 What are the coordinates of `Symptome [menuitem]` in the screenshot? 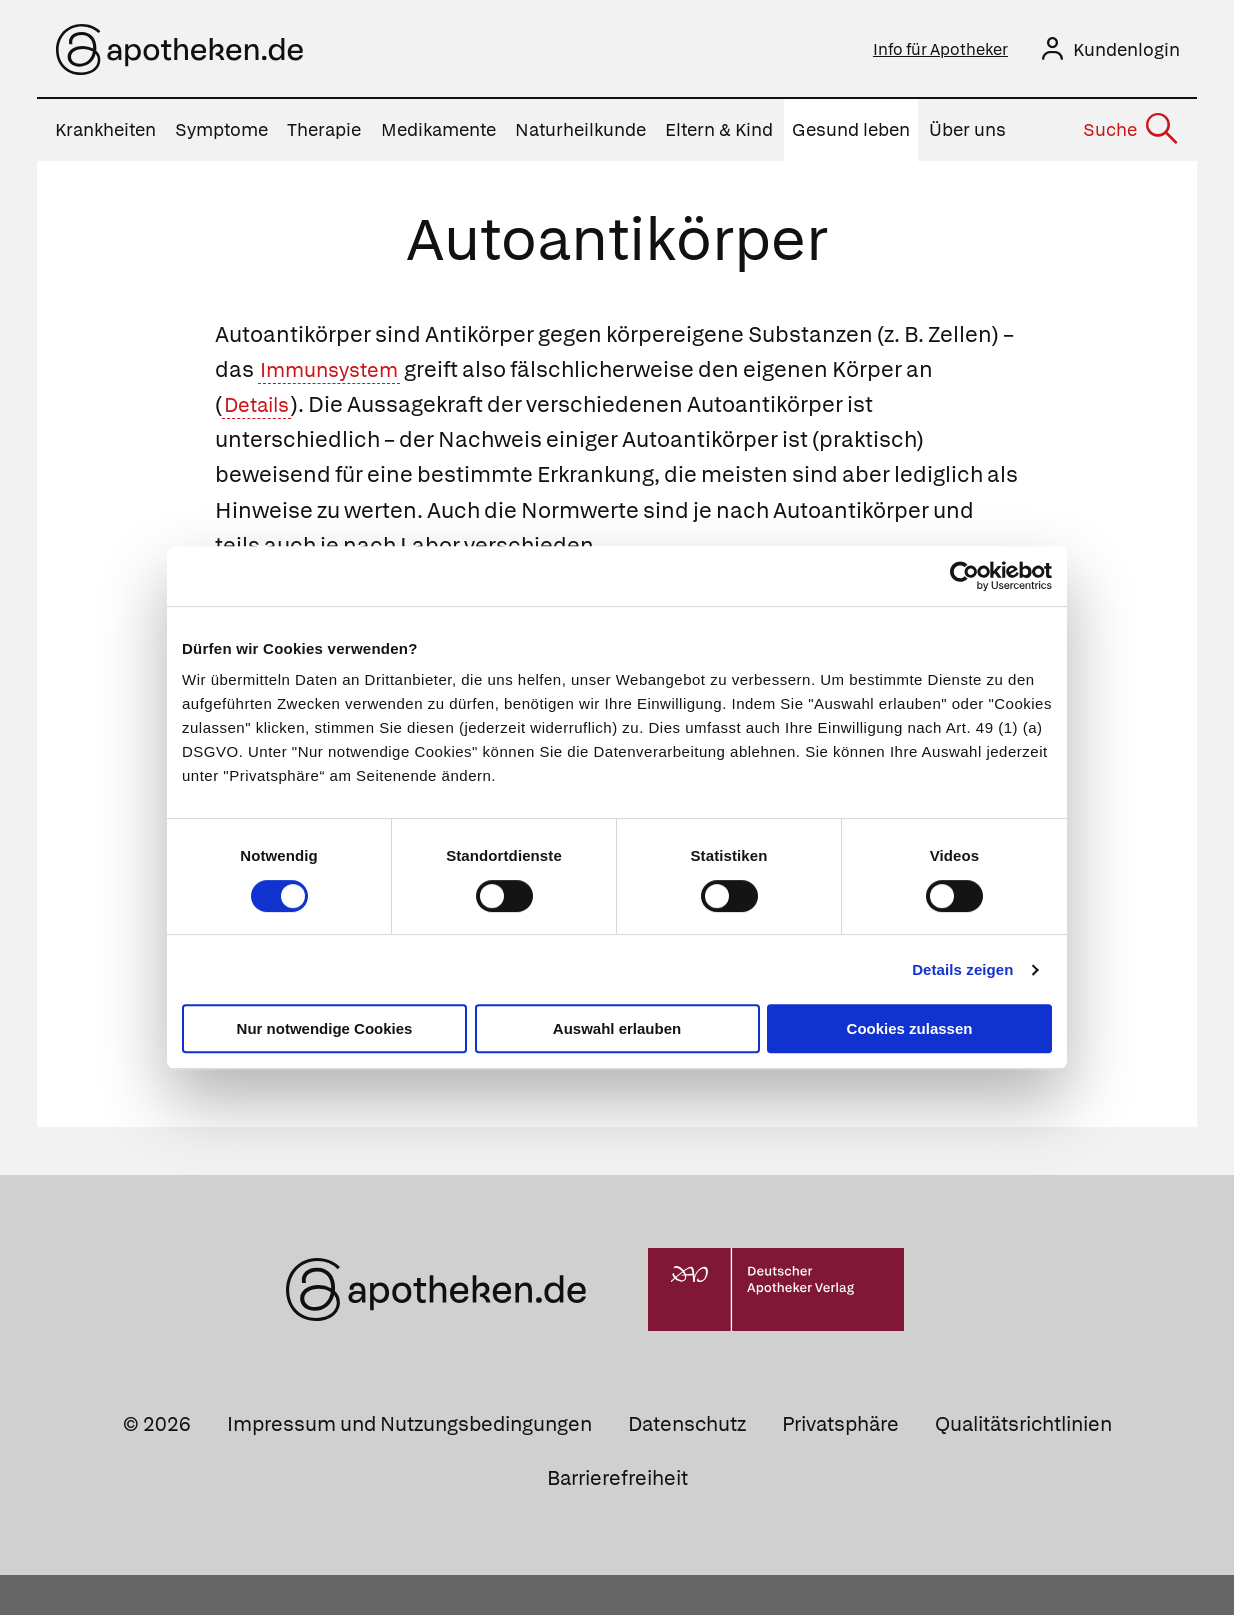 It's located at (221, 134).